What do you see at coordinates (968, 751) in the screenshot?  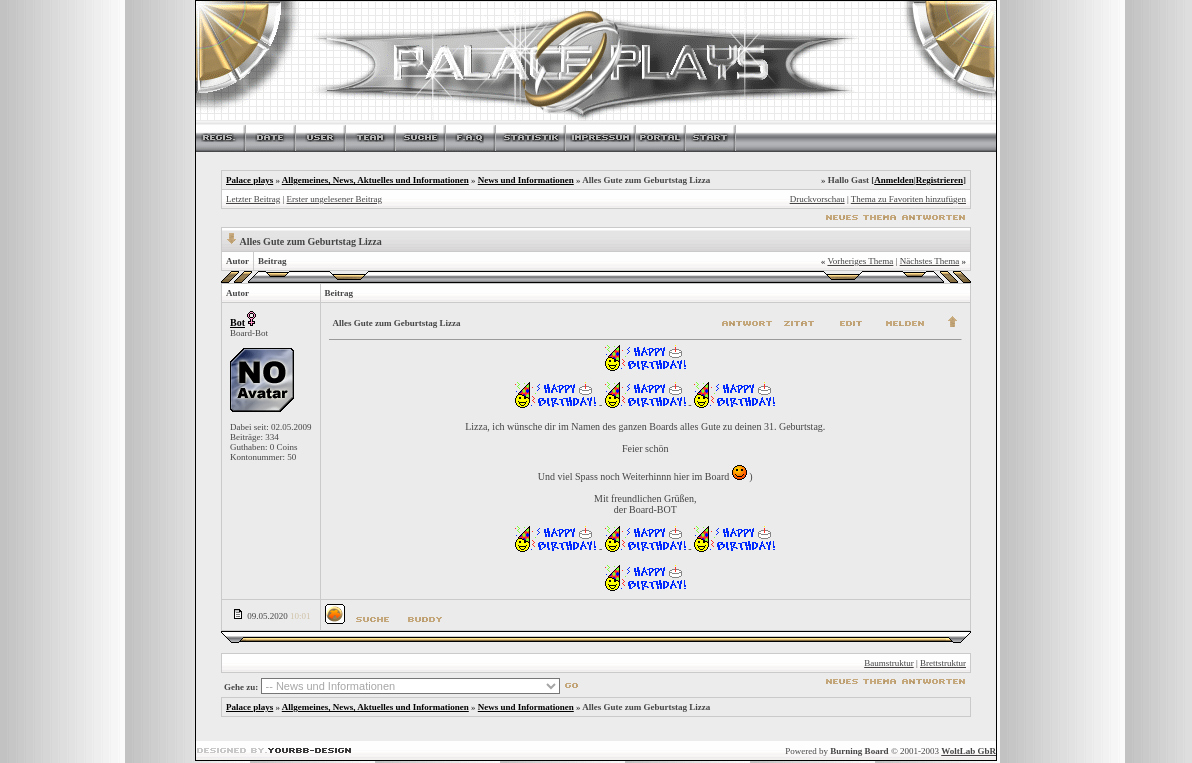 I see `WoltLab GbR` at bounding box center [968, 751].